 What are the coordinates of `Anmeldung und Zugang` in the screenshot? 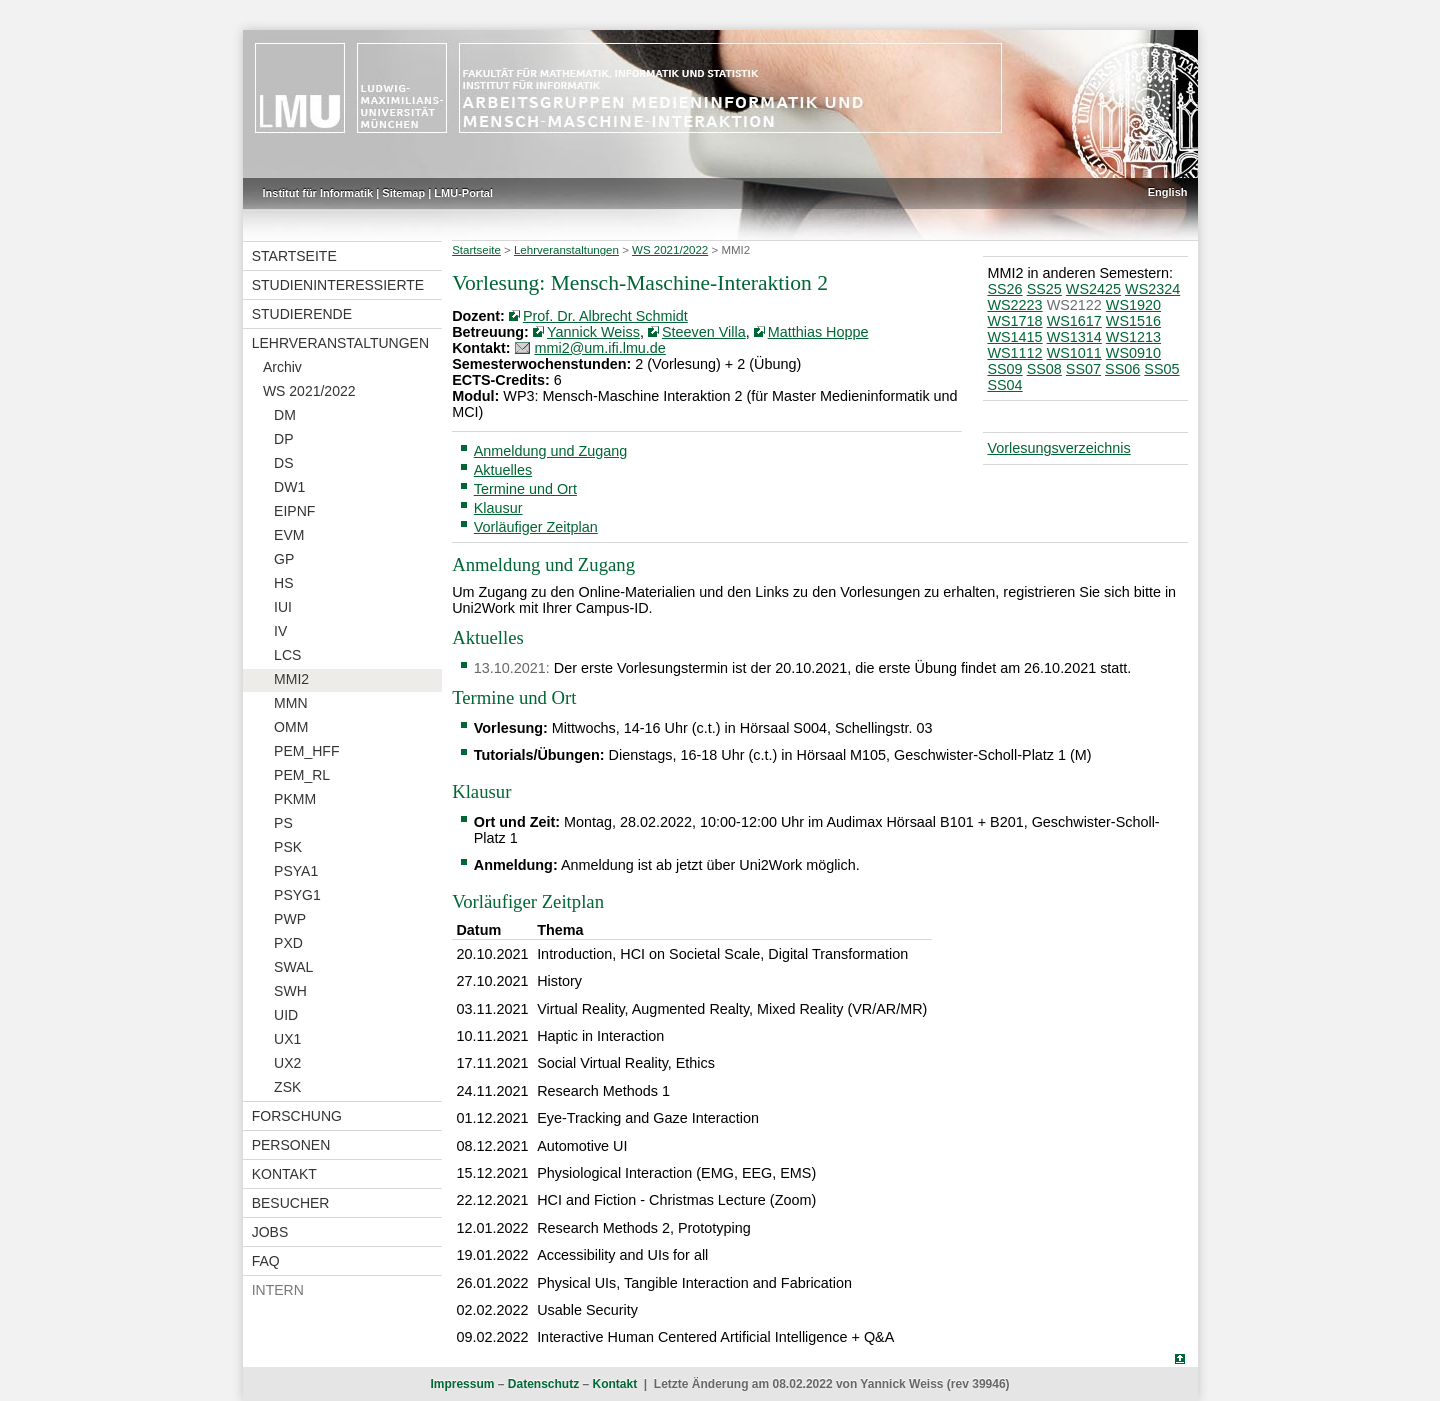 It's located at (551, 451).